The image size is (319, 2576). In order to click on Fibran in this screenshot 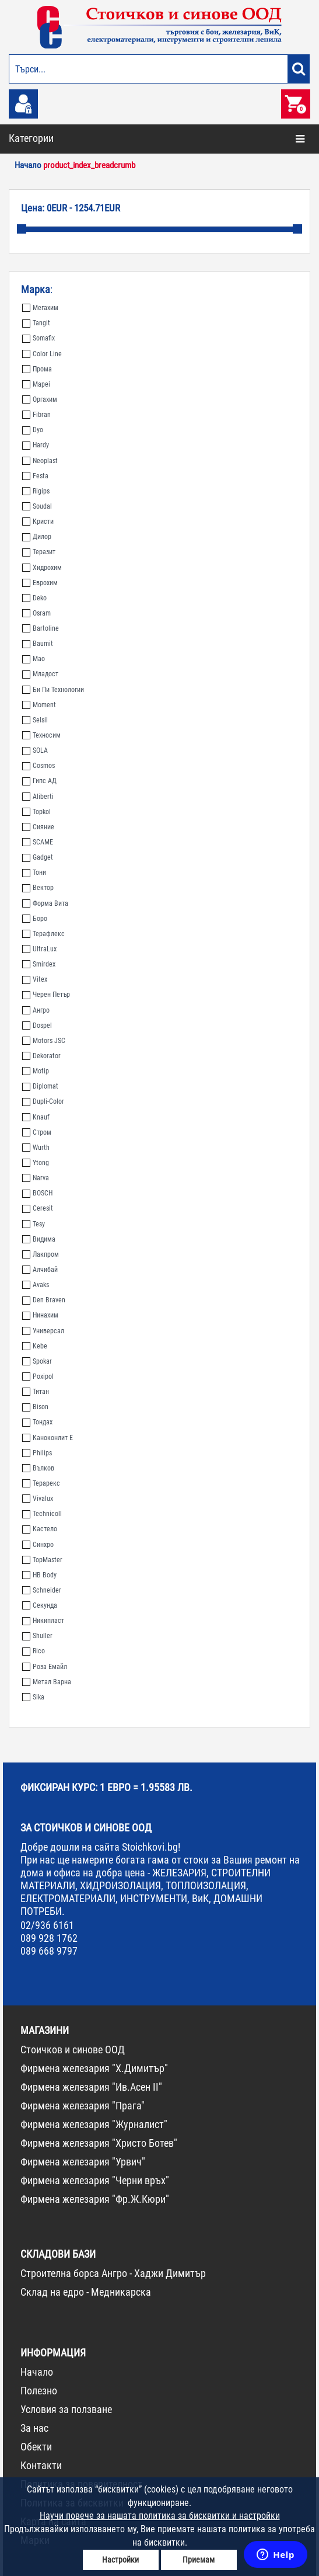, I will do `click(36, 415)`.